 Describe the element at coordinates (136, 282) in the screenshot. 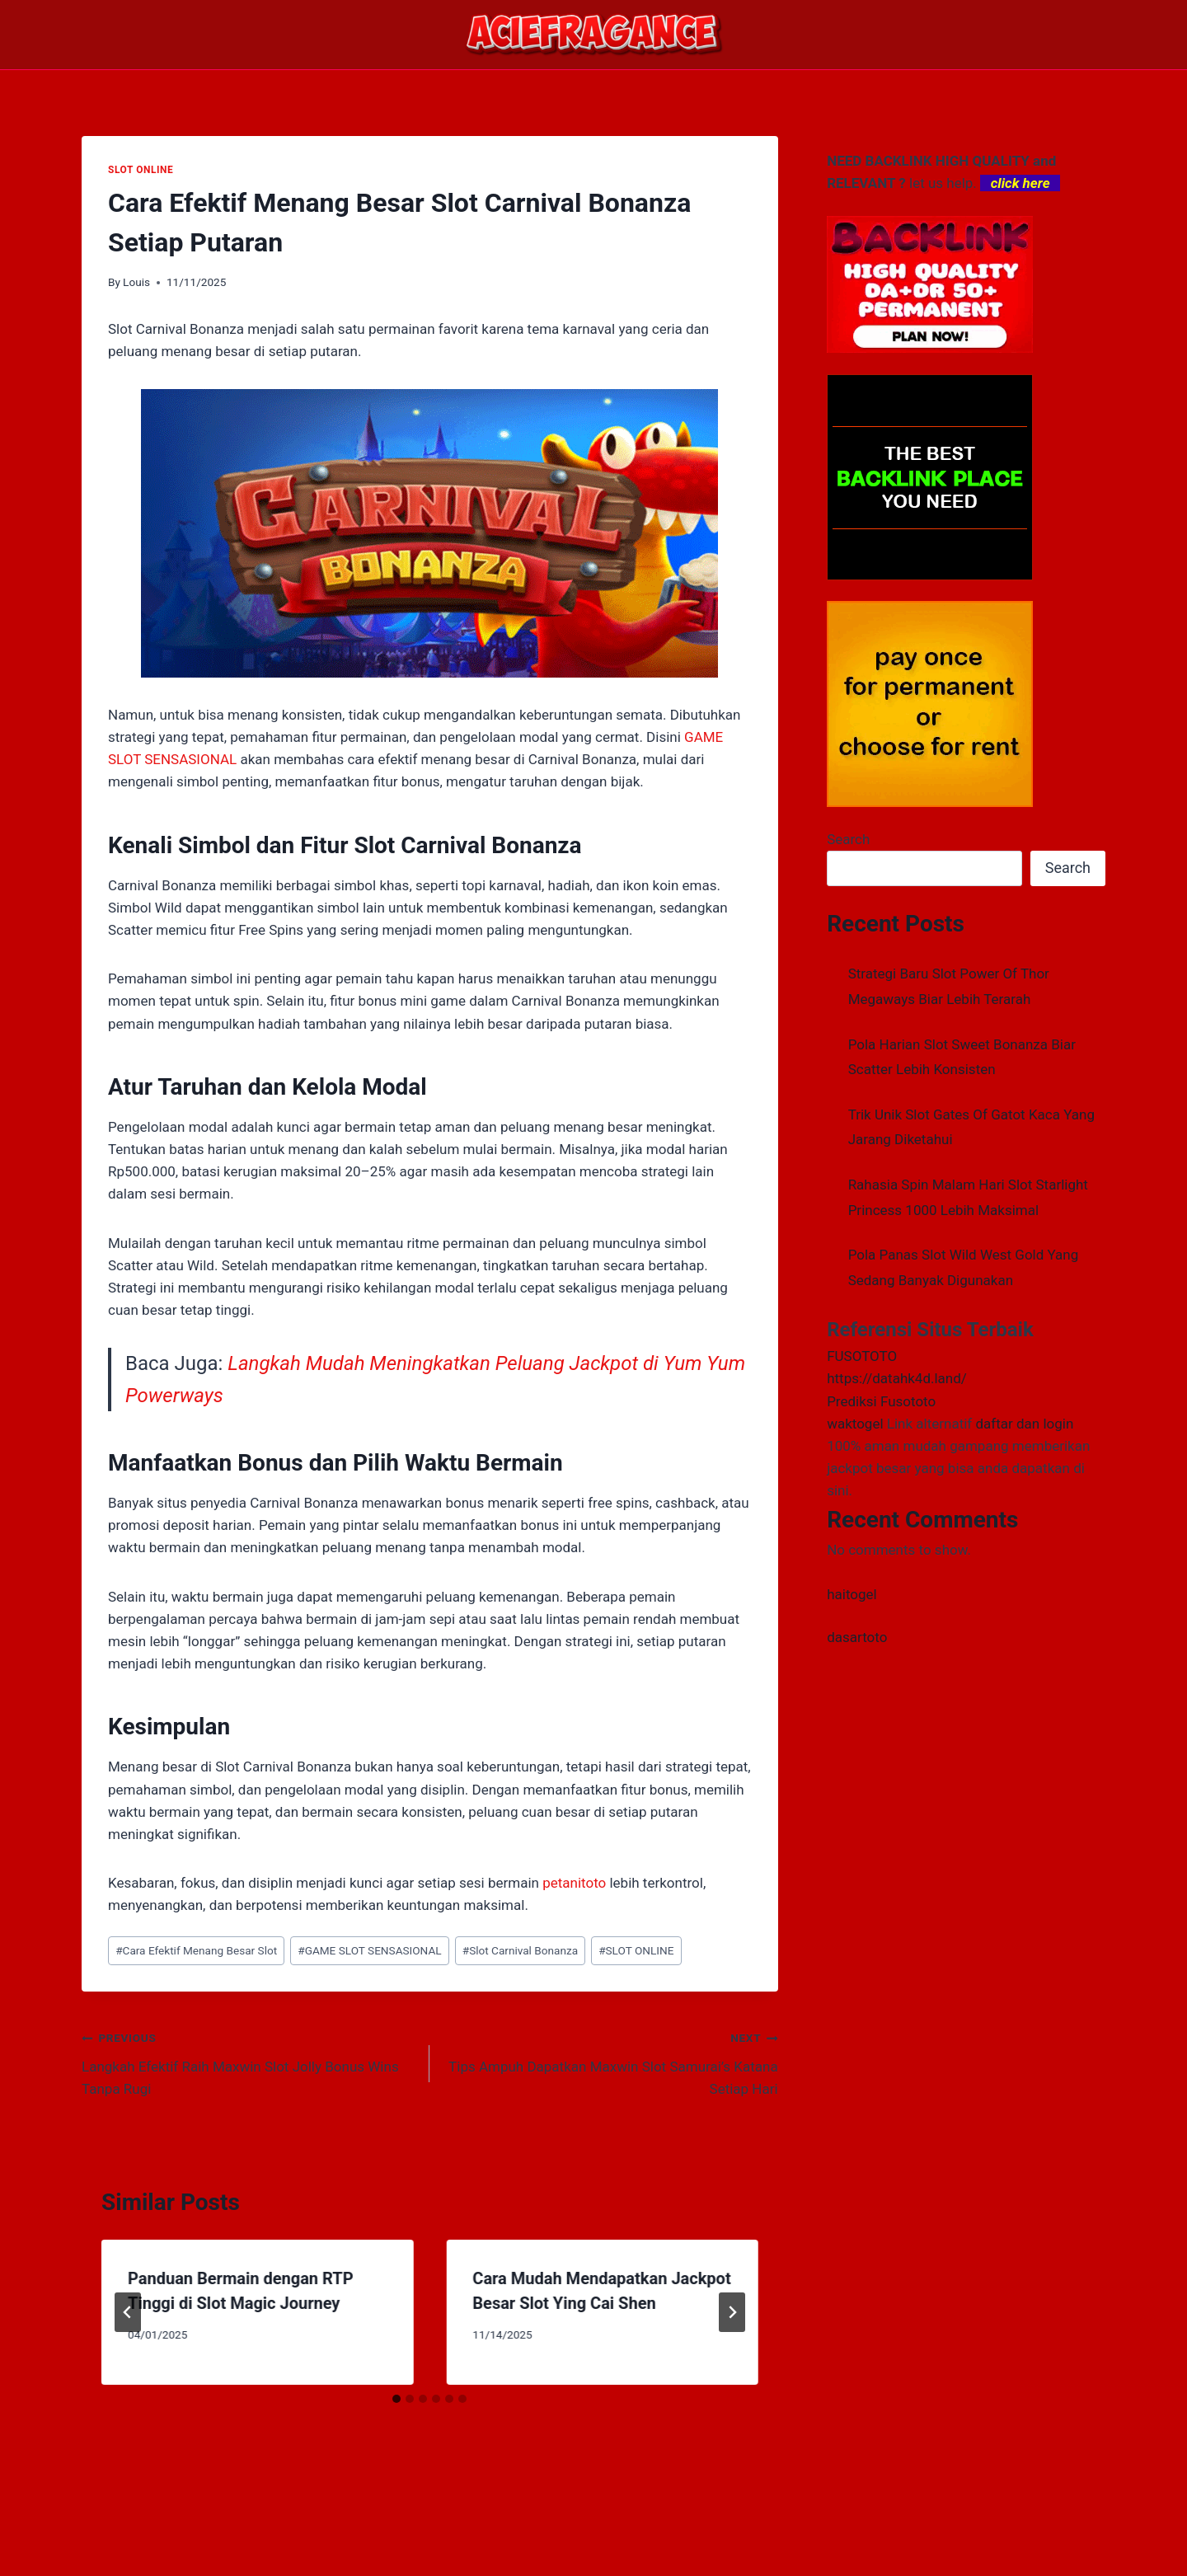

I see `Louis` at that location.